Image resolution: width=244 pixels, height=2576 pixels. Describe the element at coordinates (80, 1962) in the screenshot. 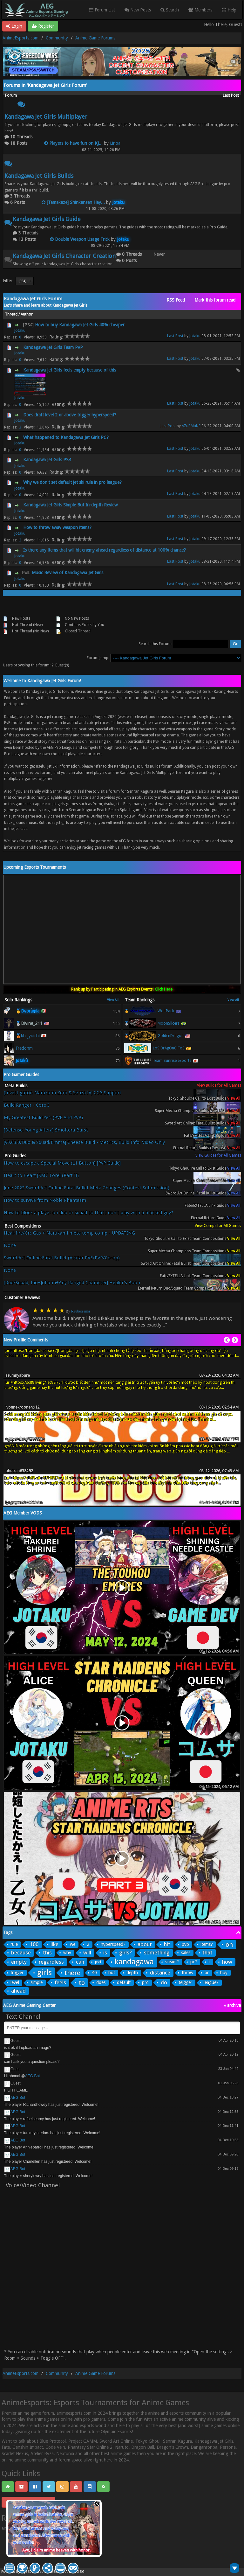

I see `can` at that location.